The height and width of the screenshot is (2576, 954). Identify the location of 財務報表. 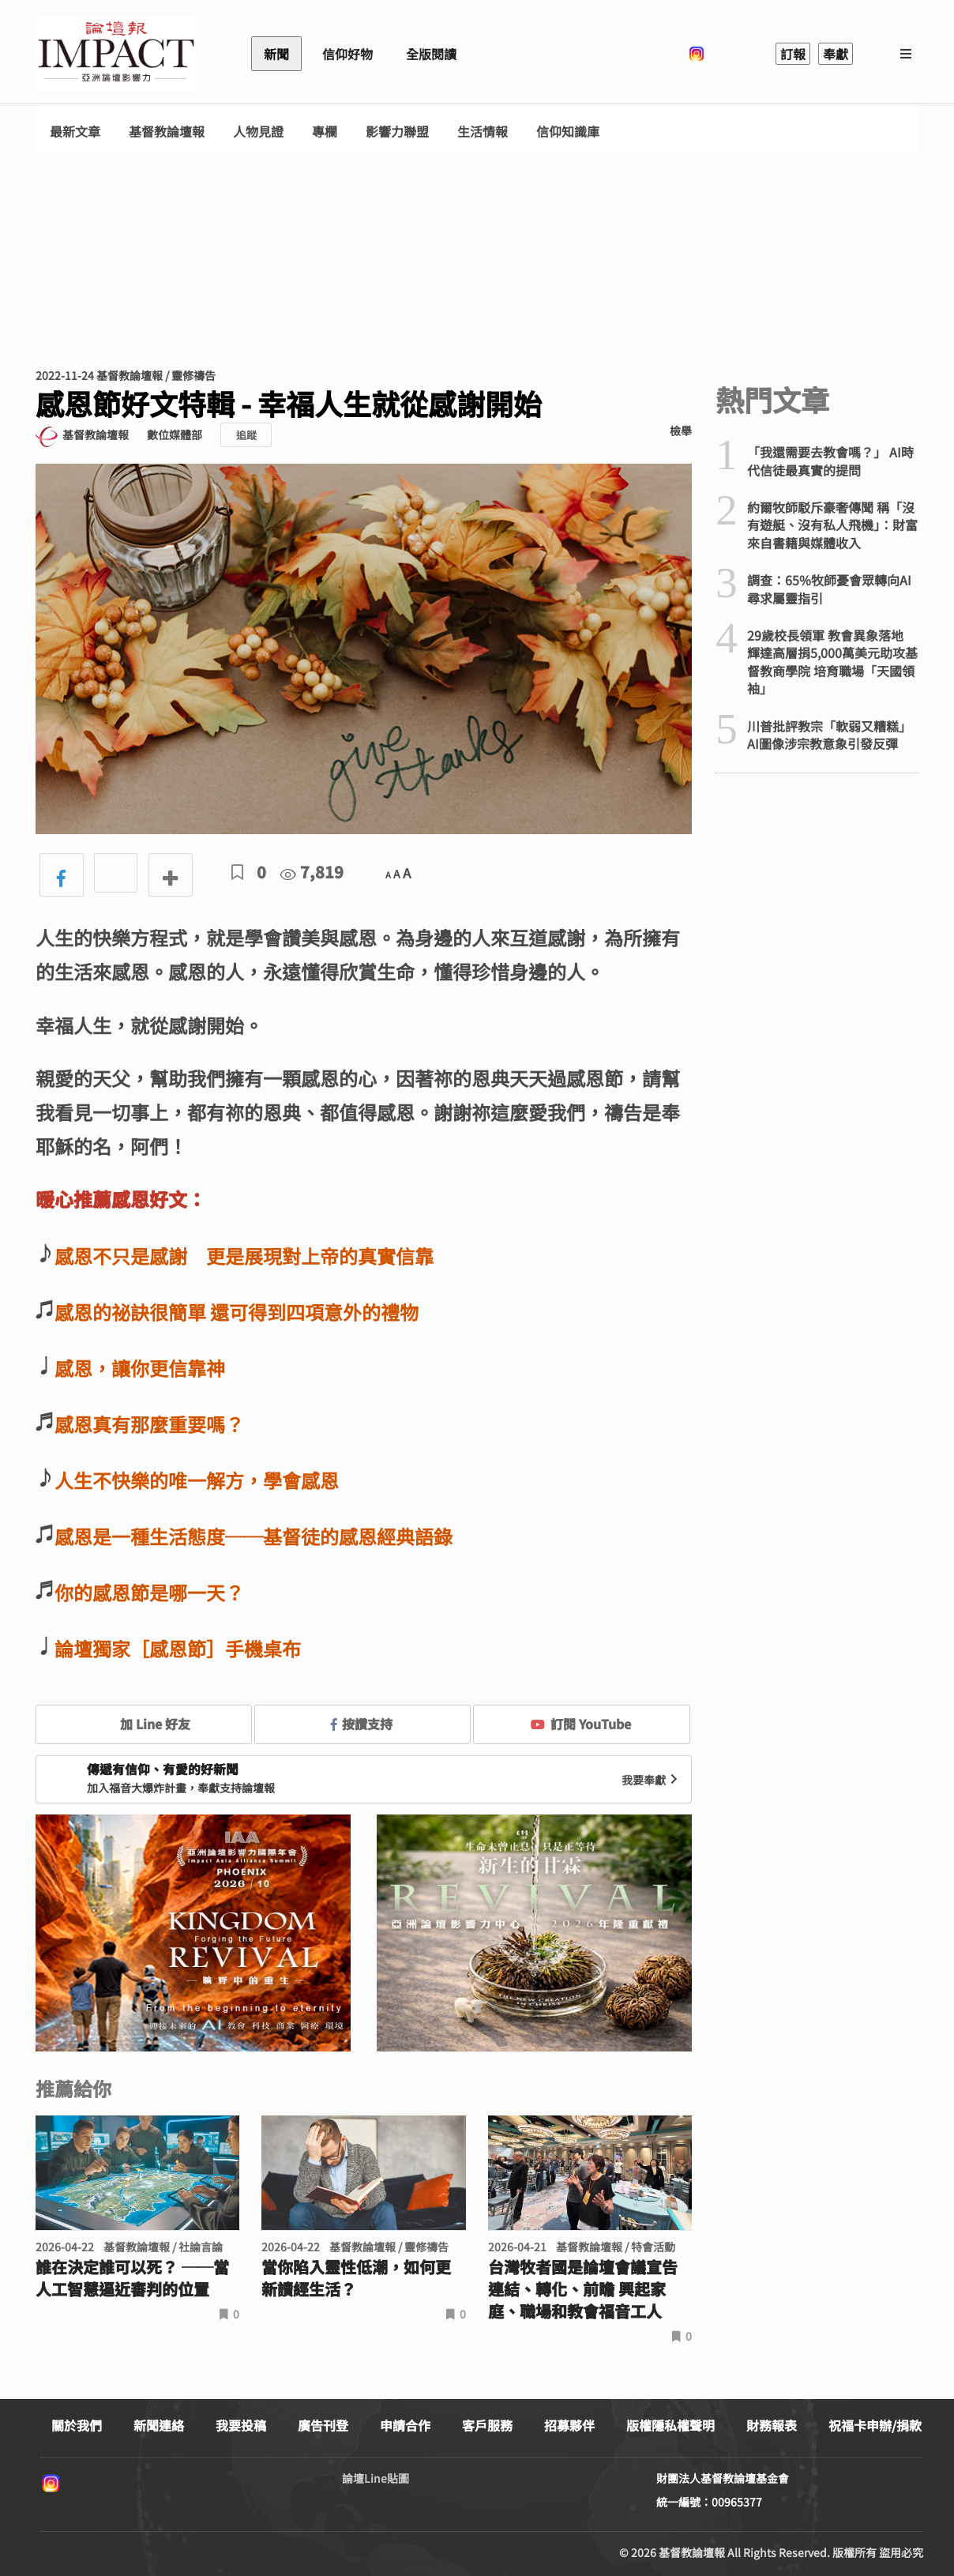
(771, 2425).